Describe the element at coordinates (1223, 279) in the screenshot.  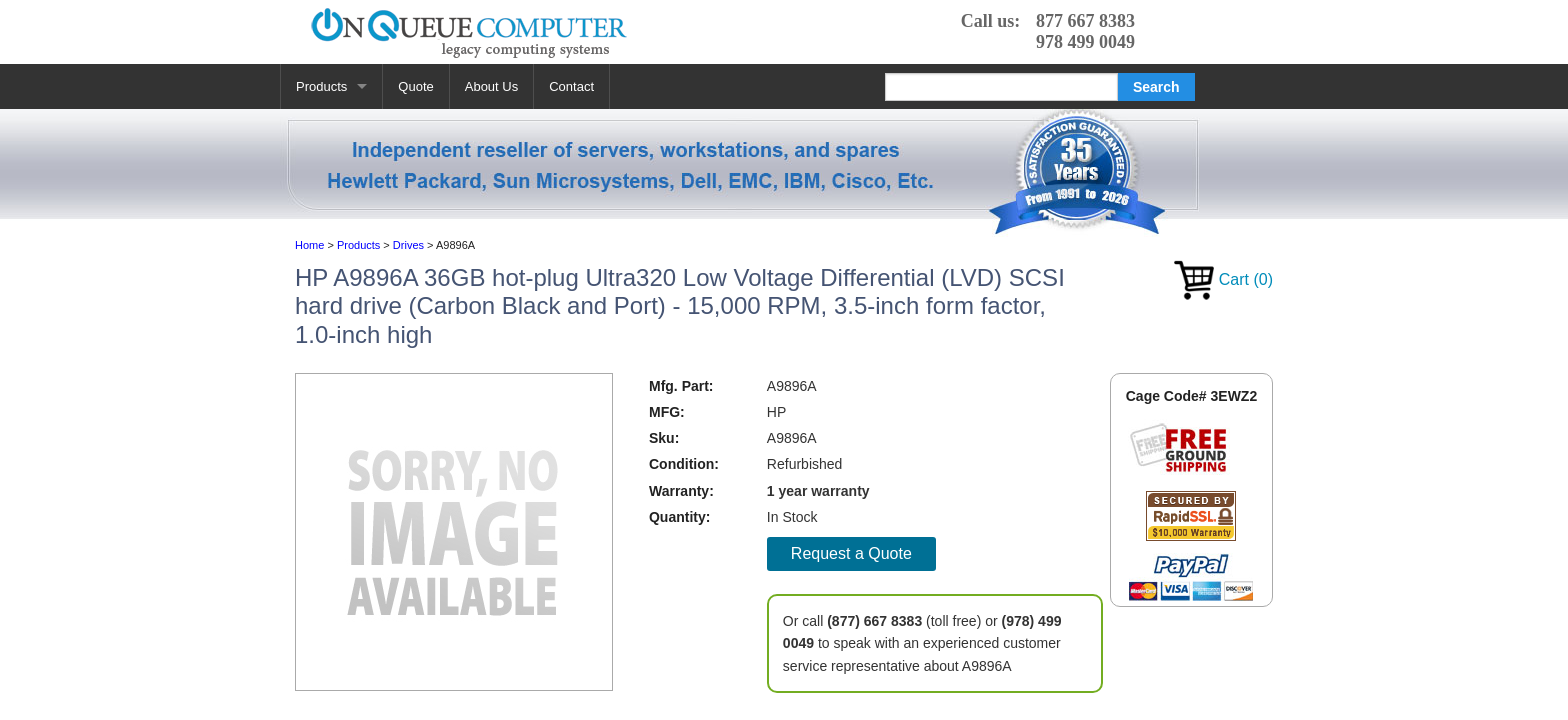
I see `Cart` at that location.